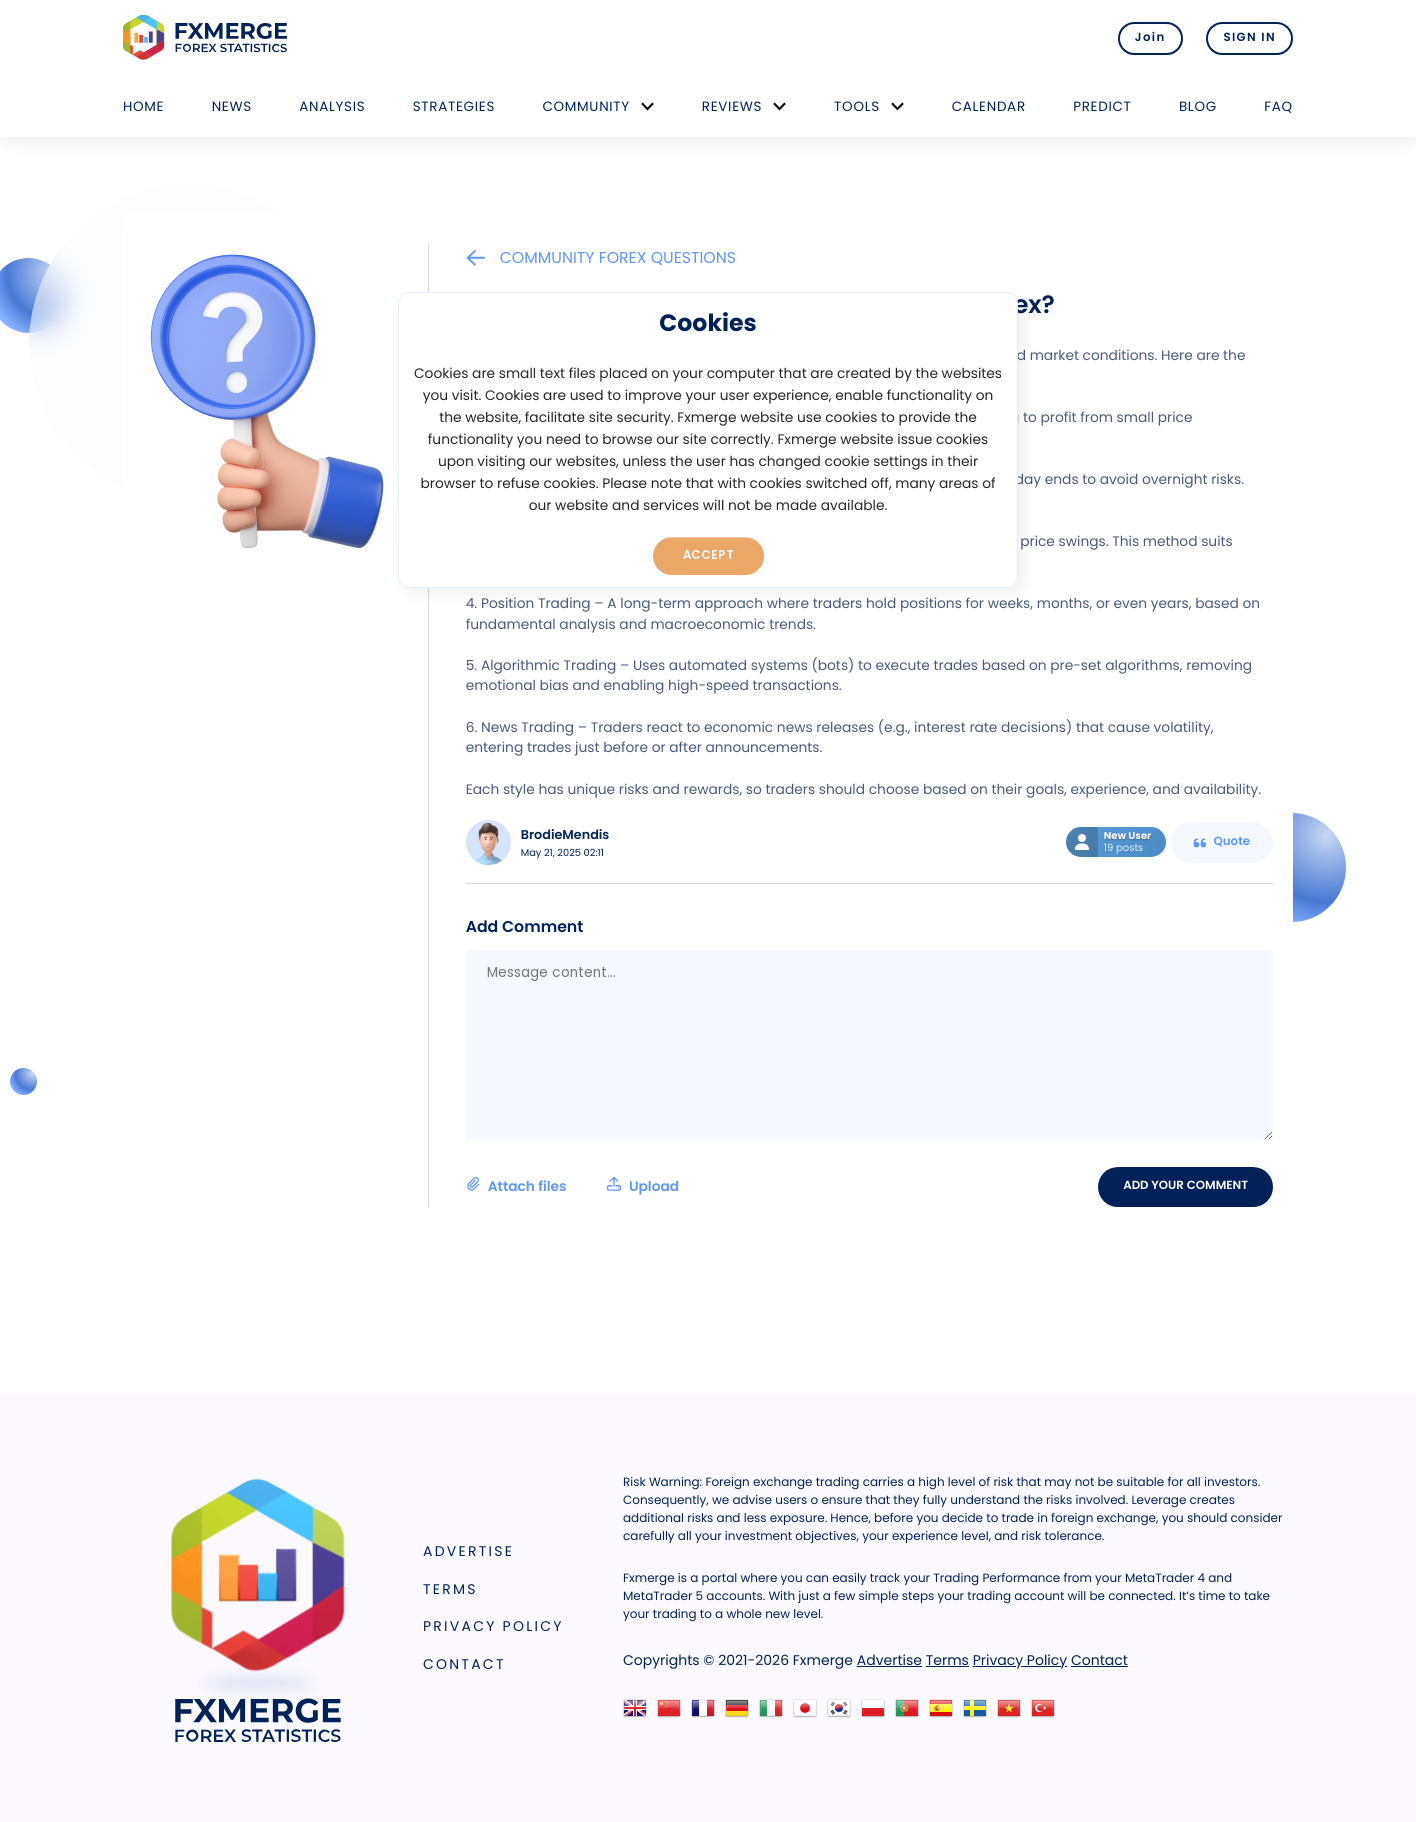  What do you see at coordinates (857, 106) in the screenshot?
I see `Tools` at bounding box center [857, 106].